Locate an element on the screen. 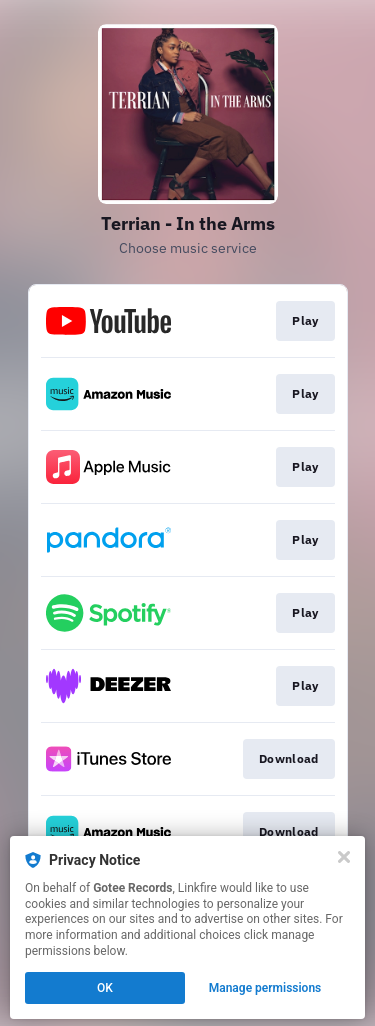  Manage permissions is located at coordinates (265, 988).